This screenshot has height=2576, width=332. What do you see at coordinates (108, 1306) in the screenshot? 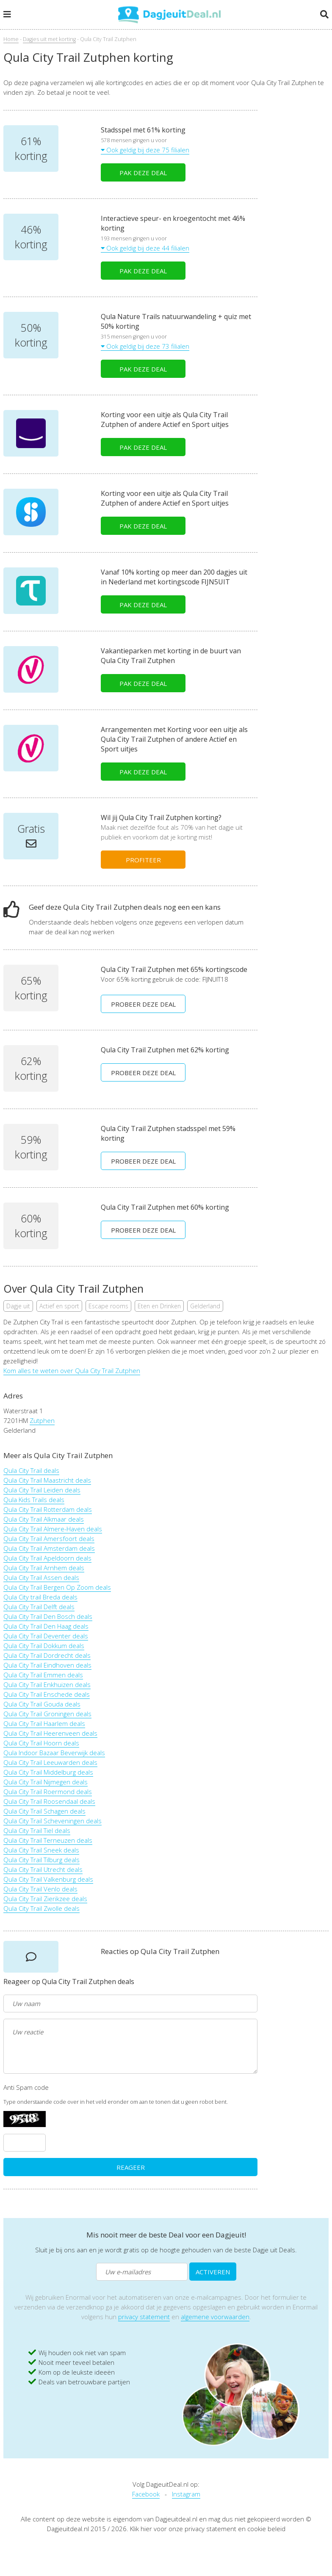
I see `Escape rooms` at bounding box center [108, 1306].